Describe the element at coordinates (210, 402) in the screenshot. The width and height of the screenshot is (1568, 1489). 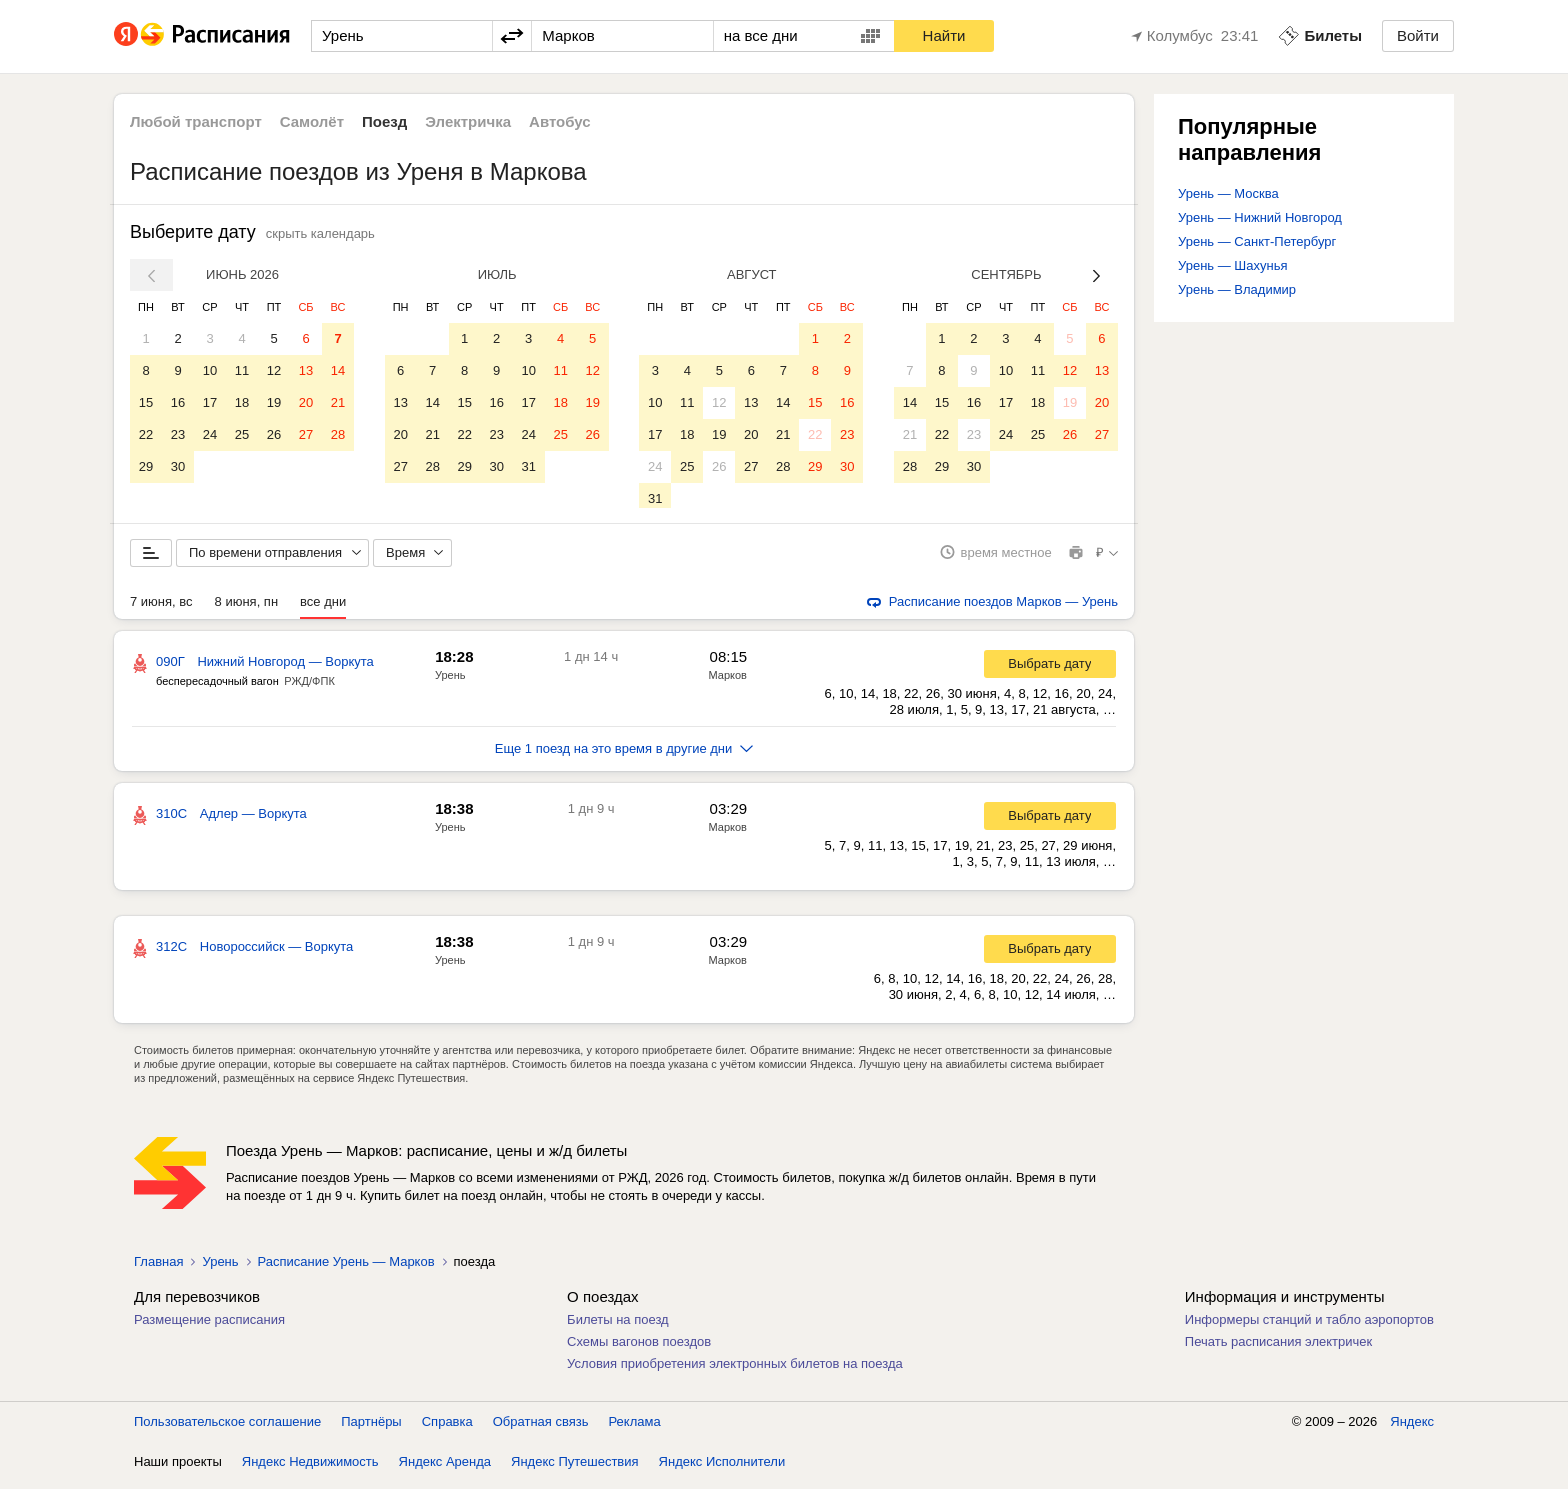
I see `17` at that location.